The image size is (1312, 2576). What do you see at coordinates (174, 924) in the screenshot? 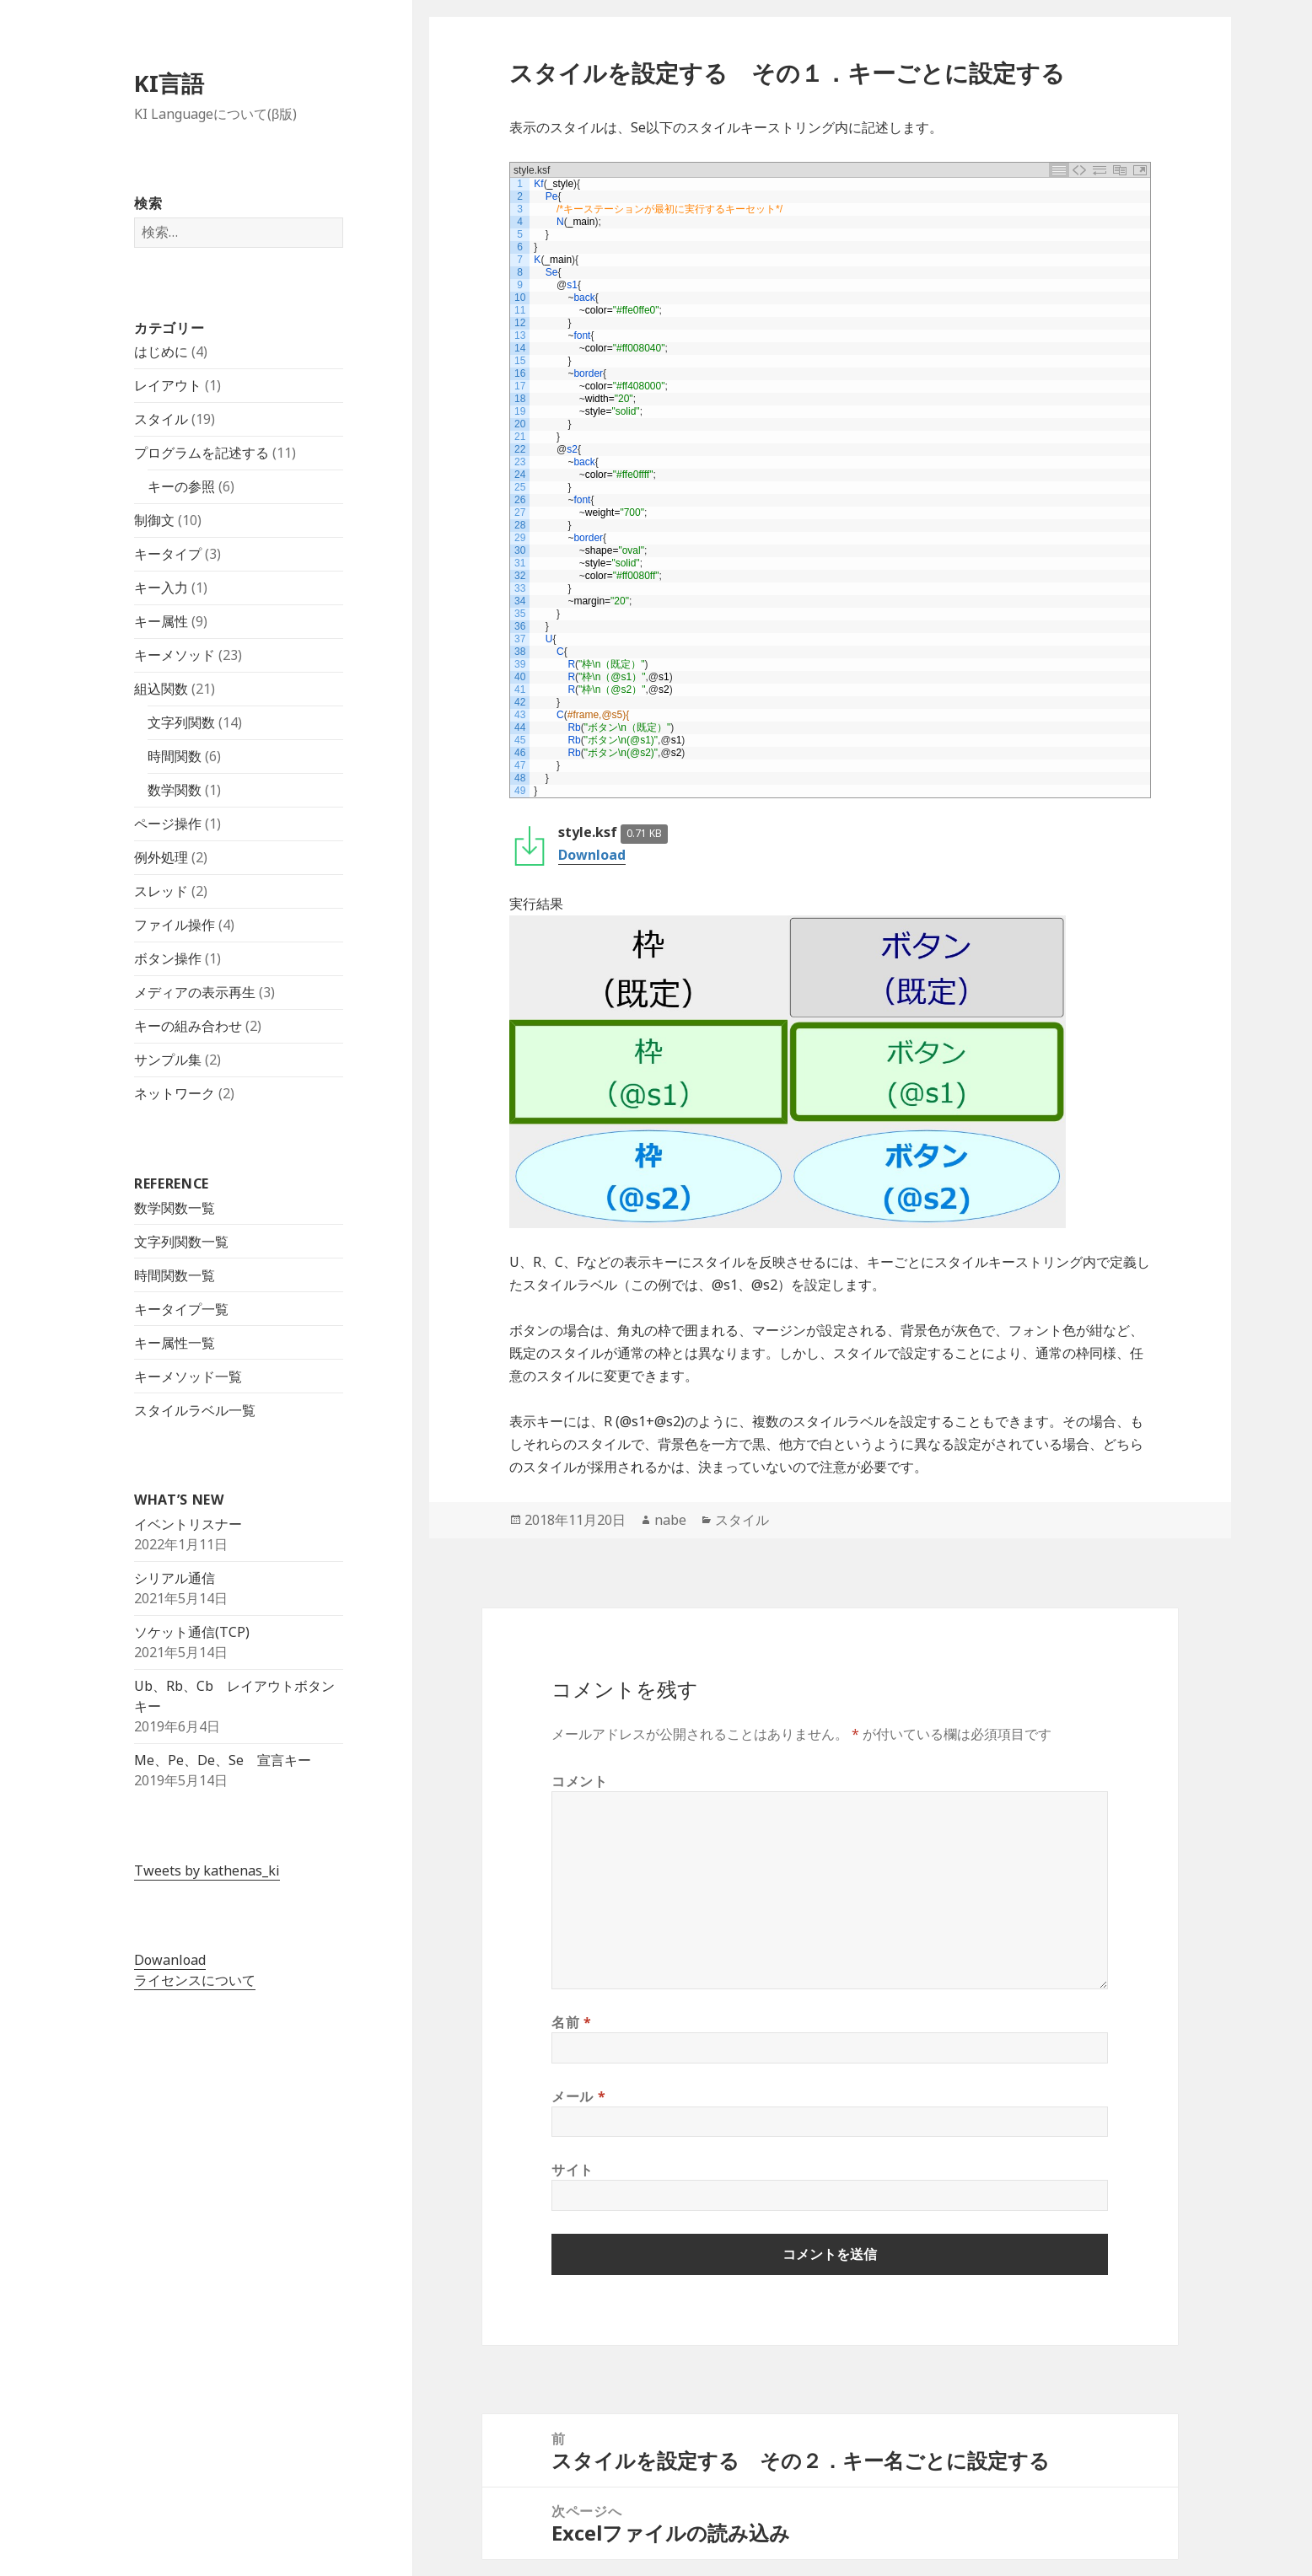
I see `ファイル操作` at bounding box center [174, 924].